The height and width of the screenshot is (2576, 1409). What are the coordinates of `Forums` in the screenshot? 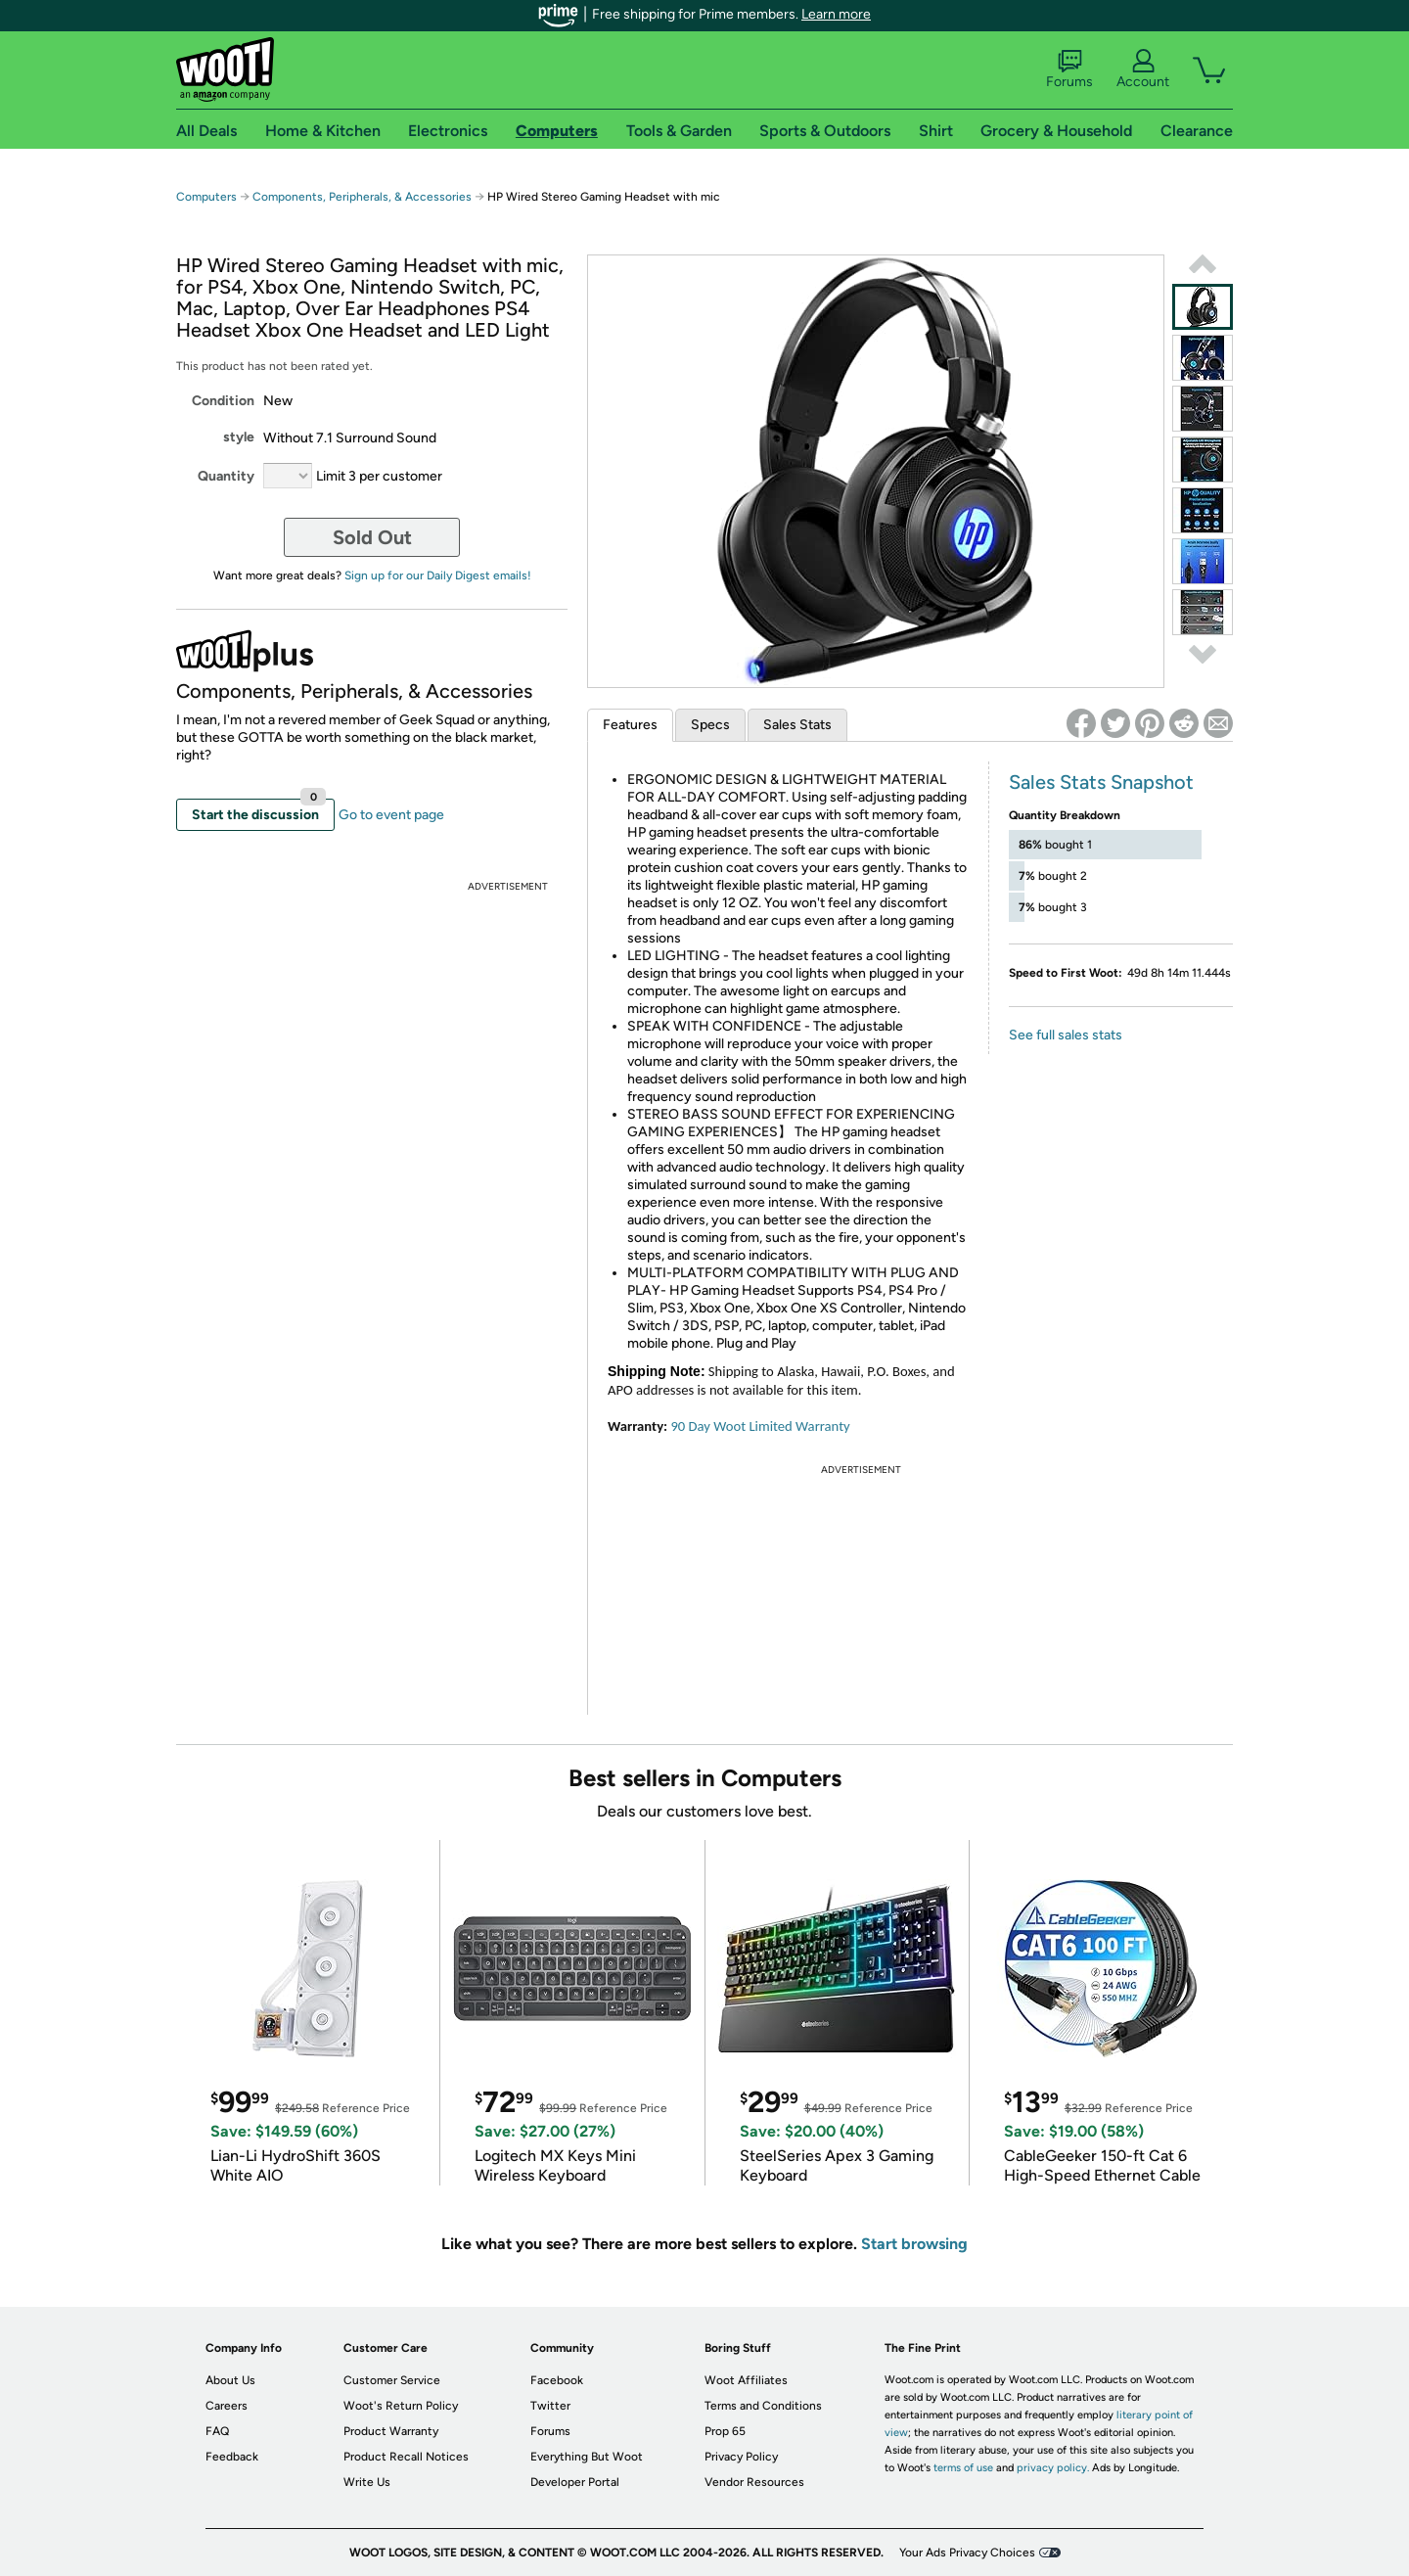 It's located at (1069, 69).